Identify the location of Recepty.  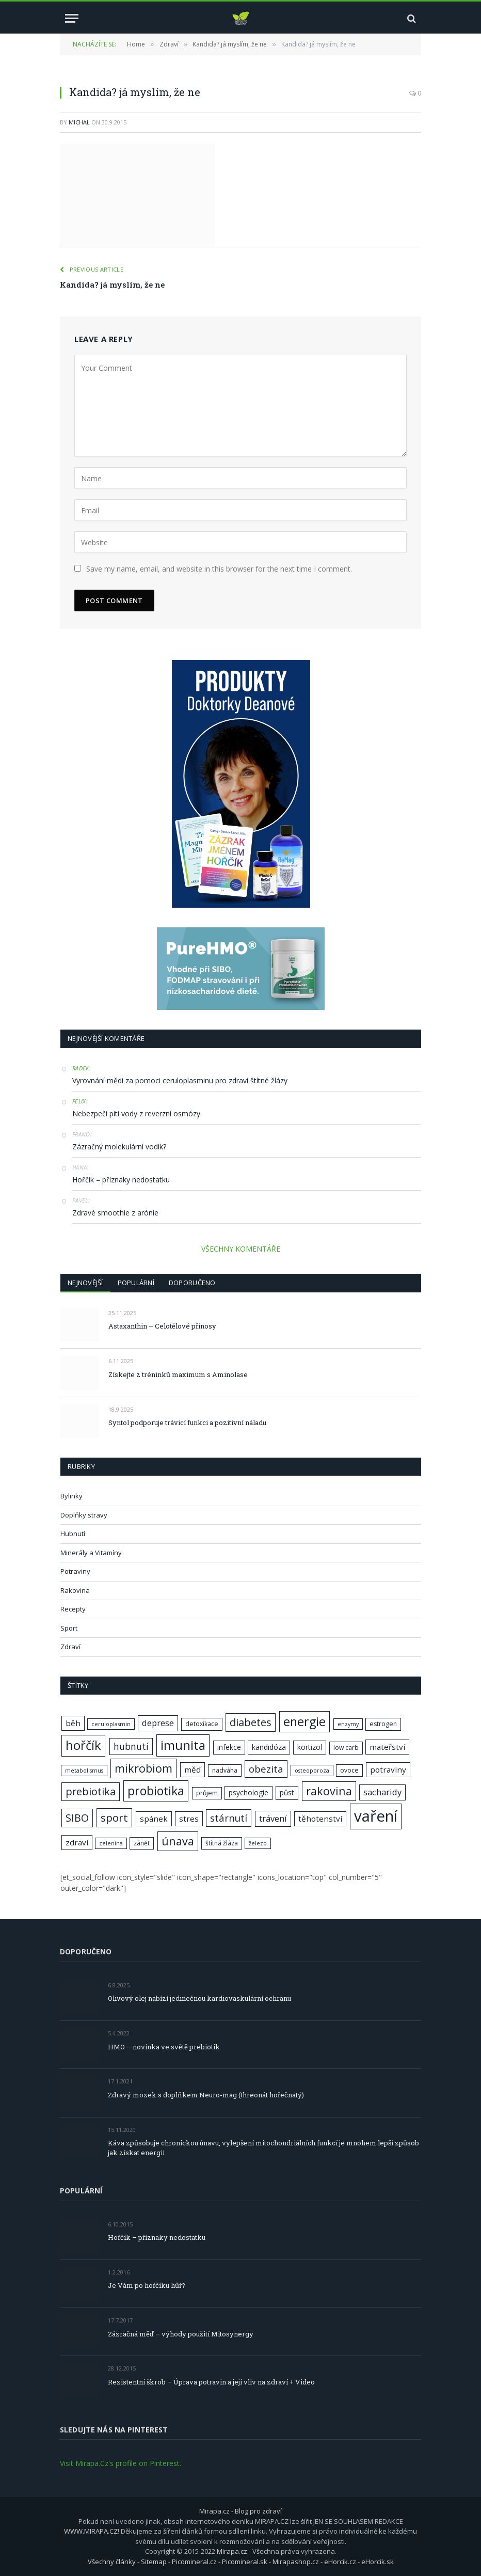
(73, 1609).